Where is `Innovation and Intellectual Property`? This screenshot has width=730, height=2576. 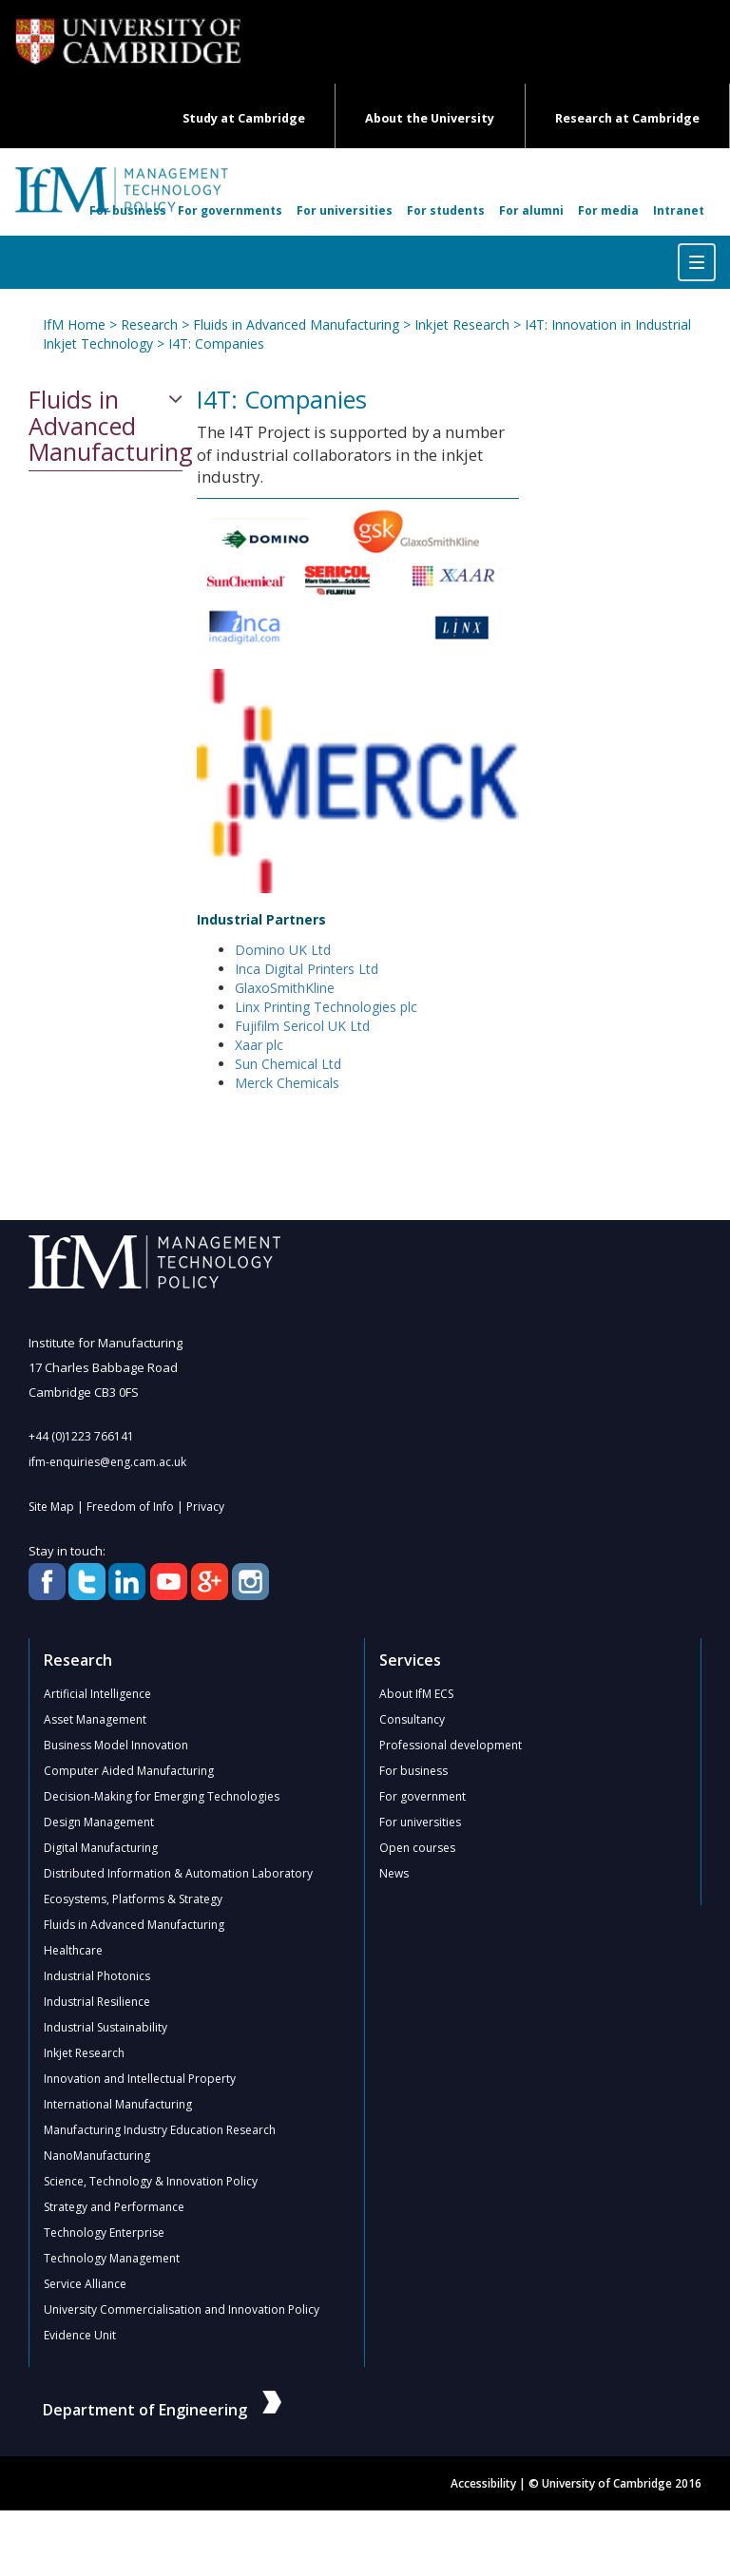 Innovation and Intellectual Property is located at coordinates (140, 2078).